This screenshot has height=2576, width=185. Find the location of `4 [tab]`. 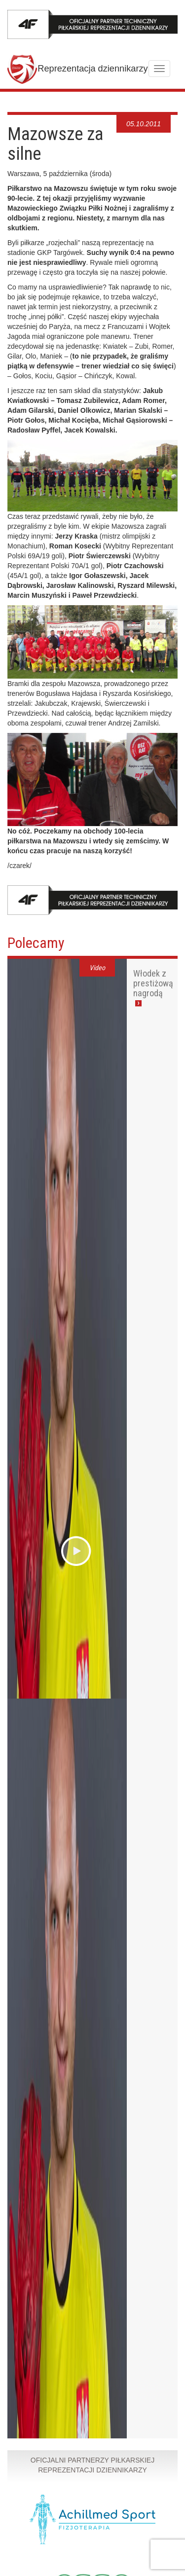

4 [tab] is located at coordinates (125, 111).